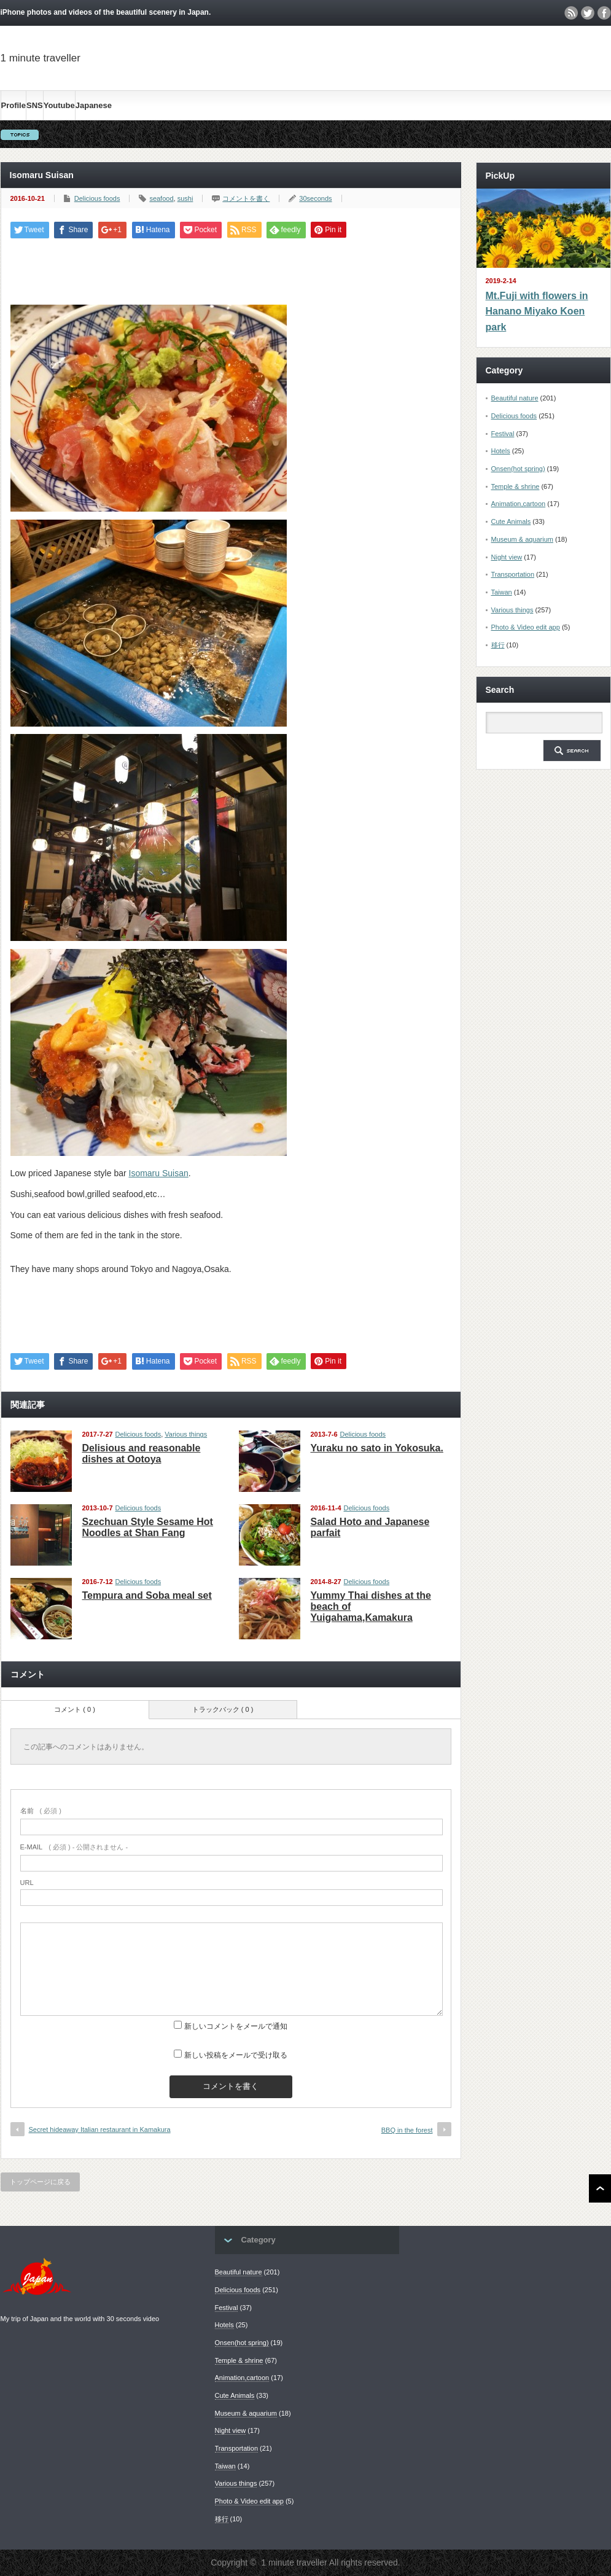 The width and height of the screenshot is (611, 2576). Describe the element at coordinates (498, 645) in the screenshot. I see `移行` at that location.